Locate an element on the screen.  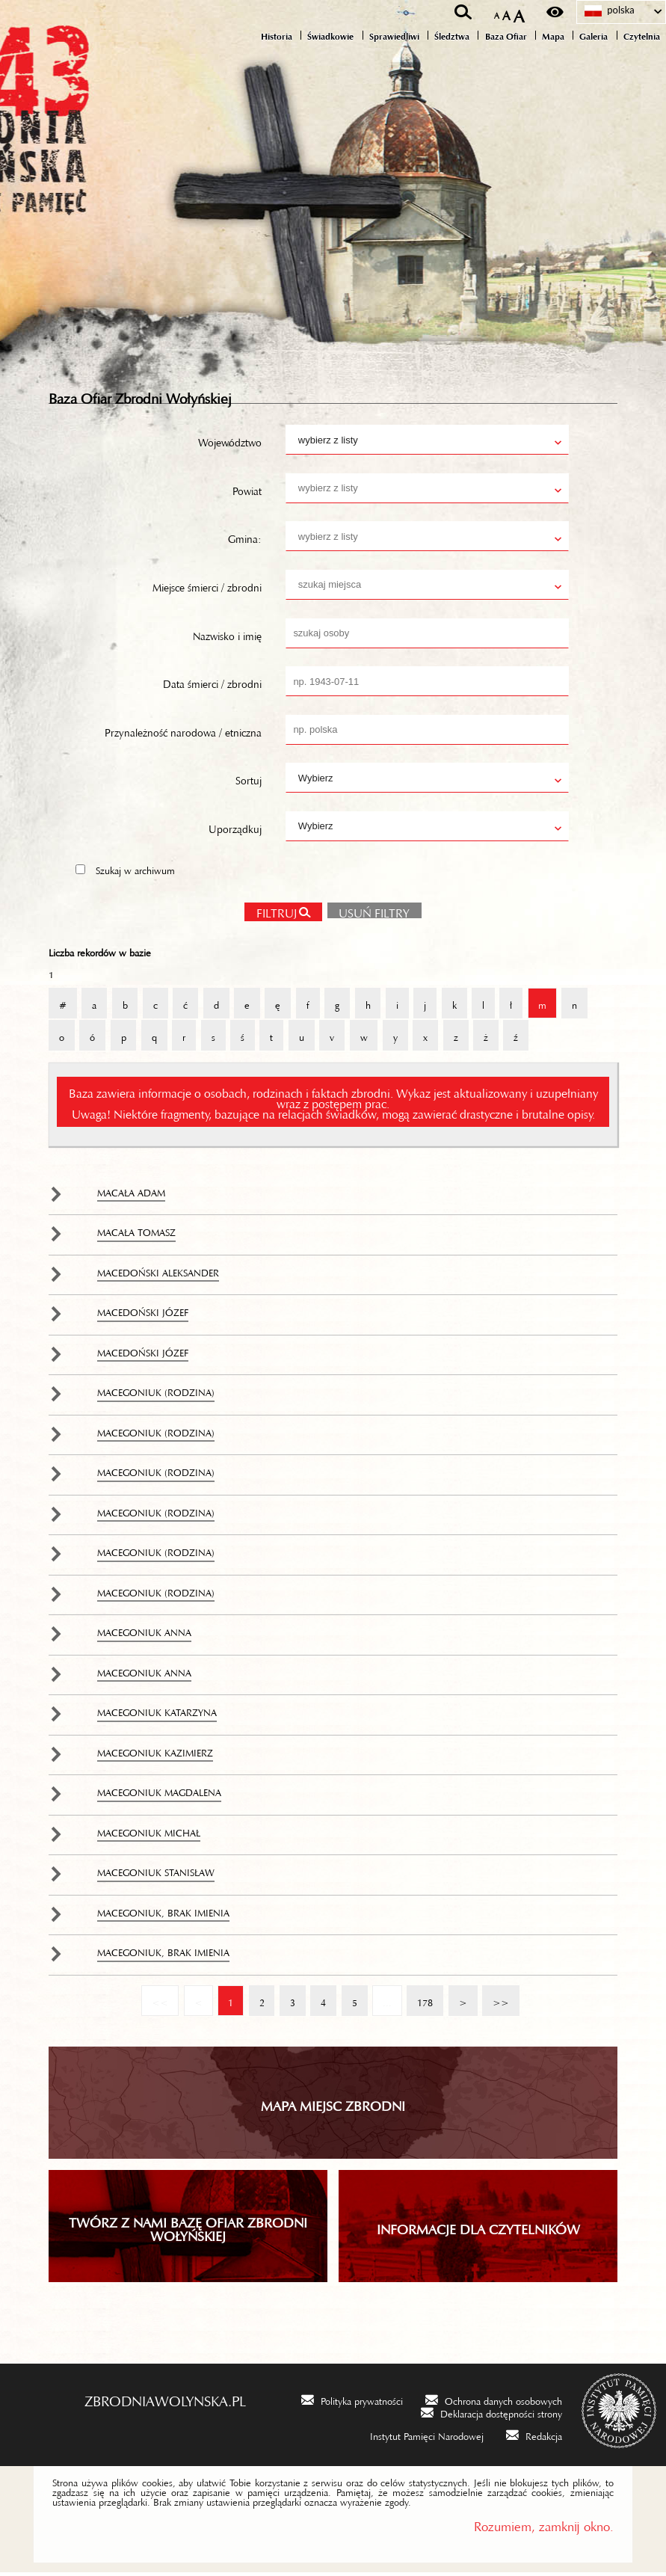
Macegoniuk Anna is located at coordinates (144, 1634).